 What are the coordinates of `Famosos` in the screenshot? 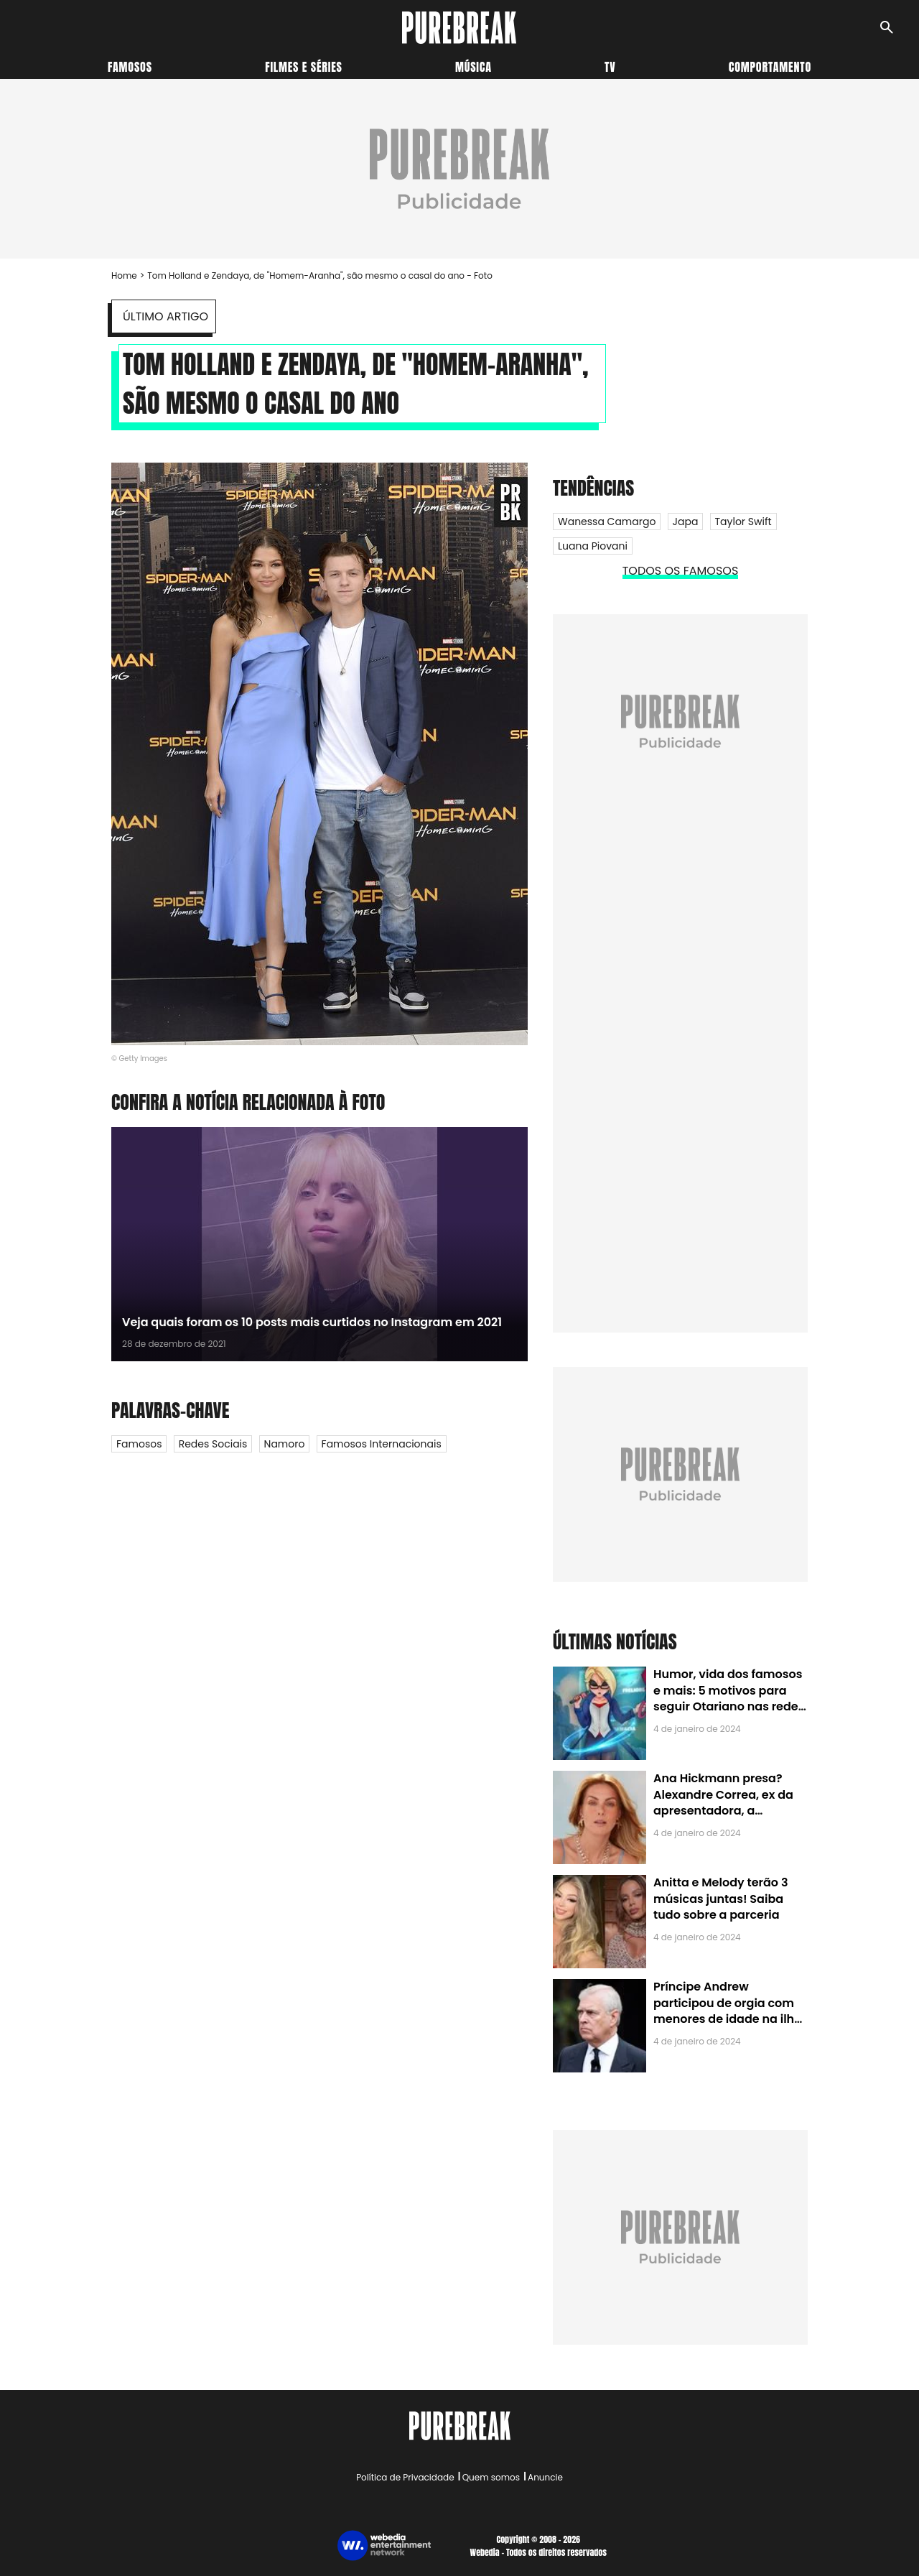 It's located at (130, 66).